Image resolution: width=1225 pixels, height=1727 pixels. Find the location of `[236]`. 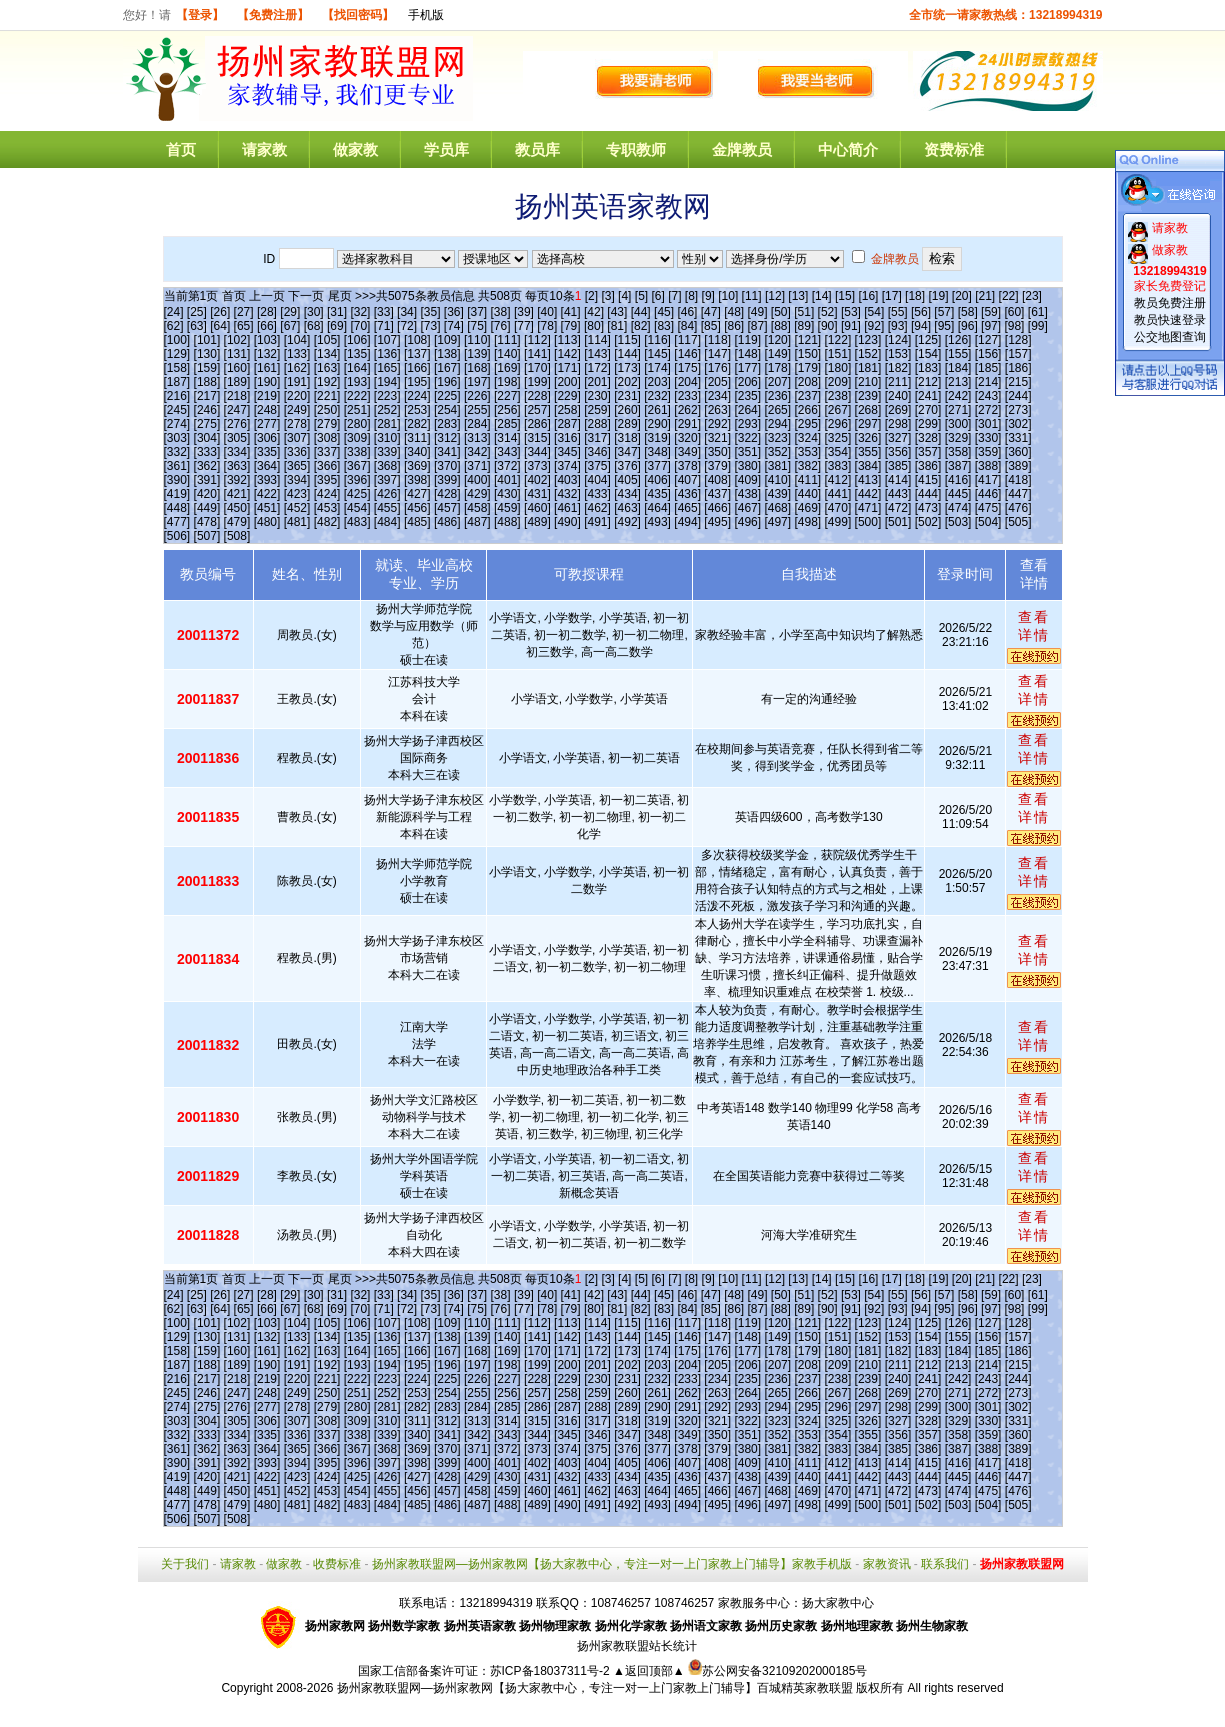

[236] is located at coordinates (777, 396).